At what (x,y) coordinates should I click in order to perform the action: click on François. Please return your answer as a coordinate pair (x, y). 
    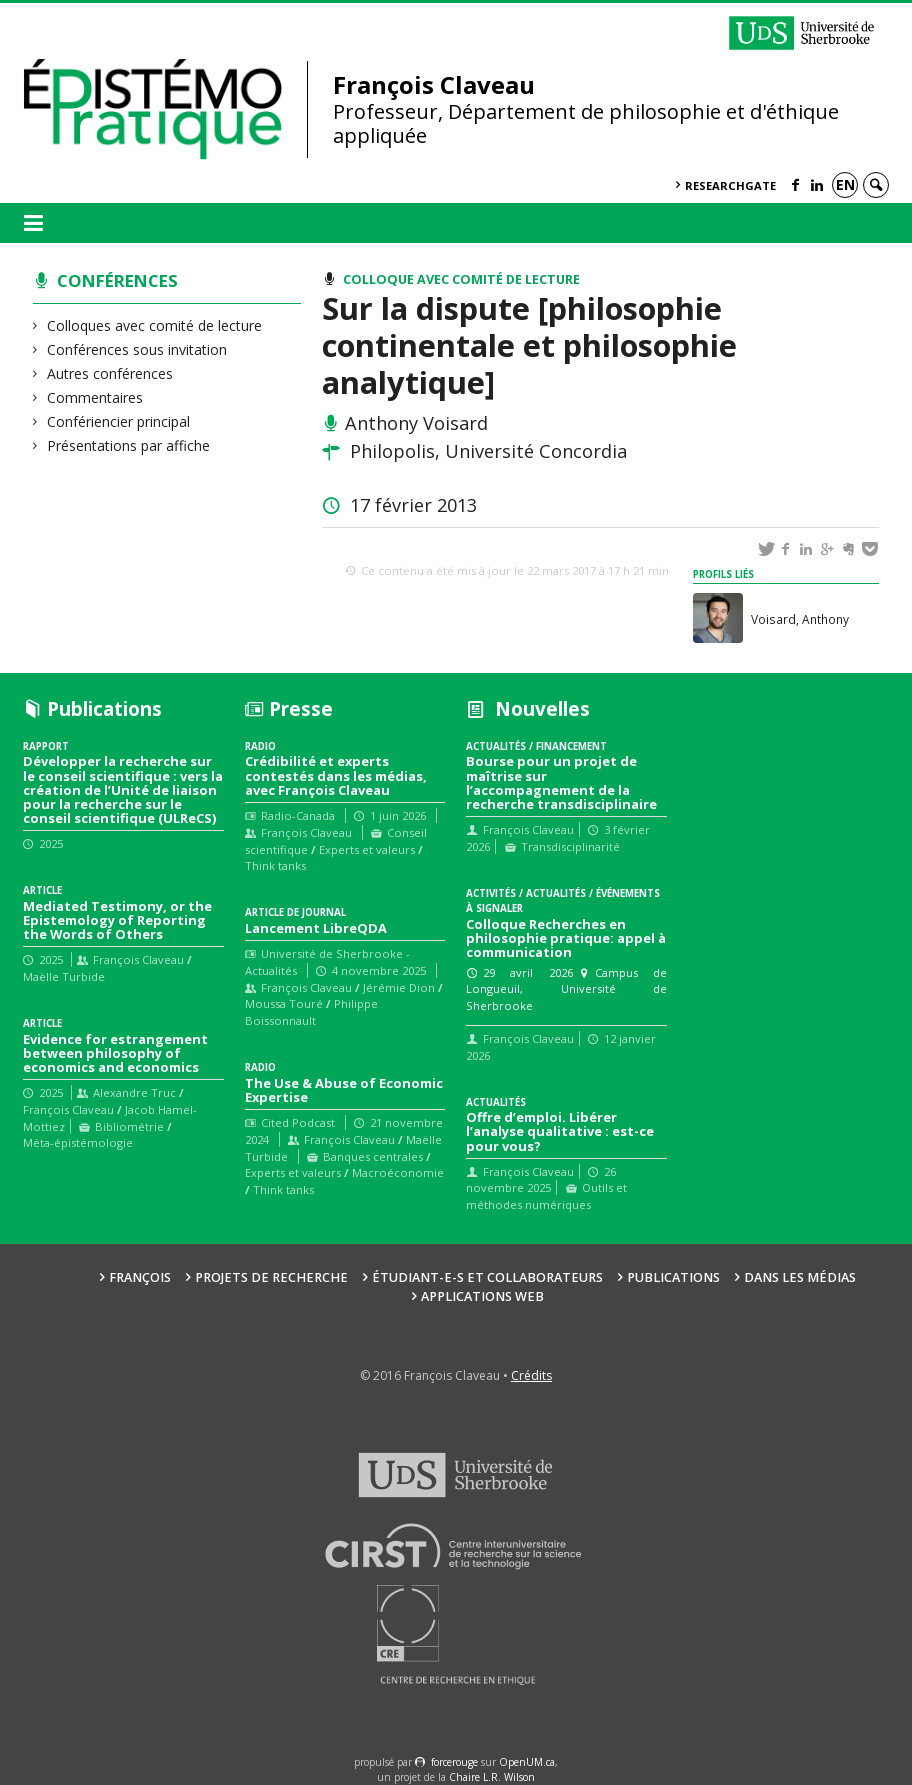
    Looking at the image, I should click on (140, 1277).